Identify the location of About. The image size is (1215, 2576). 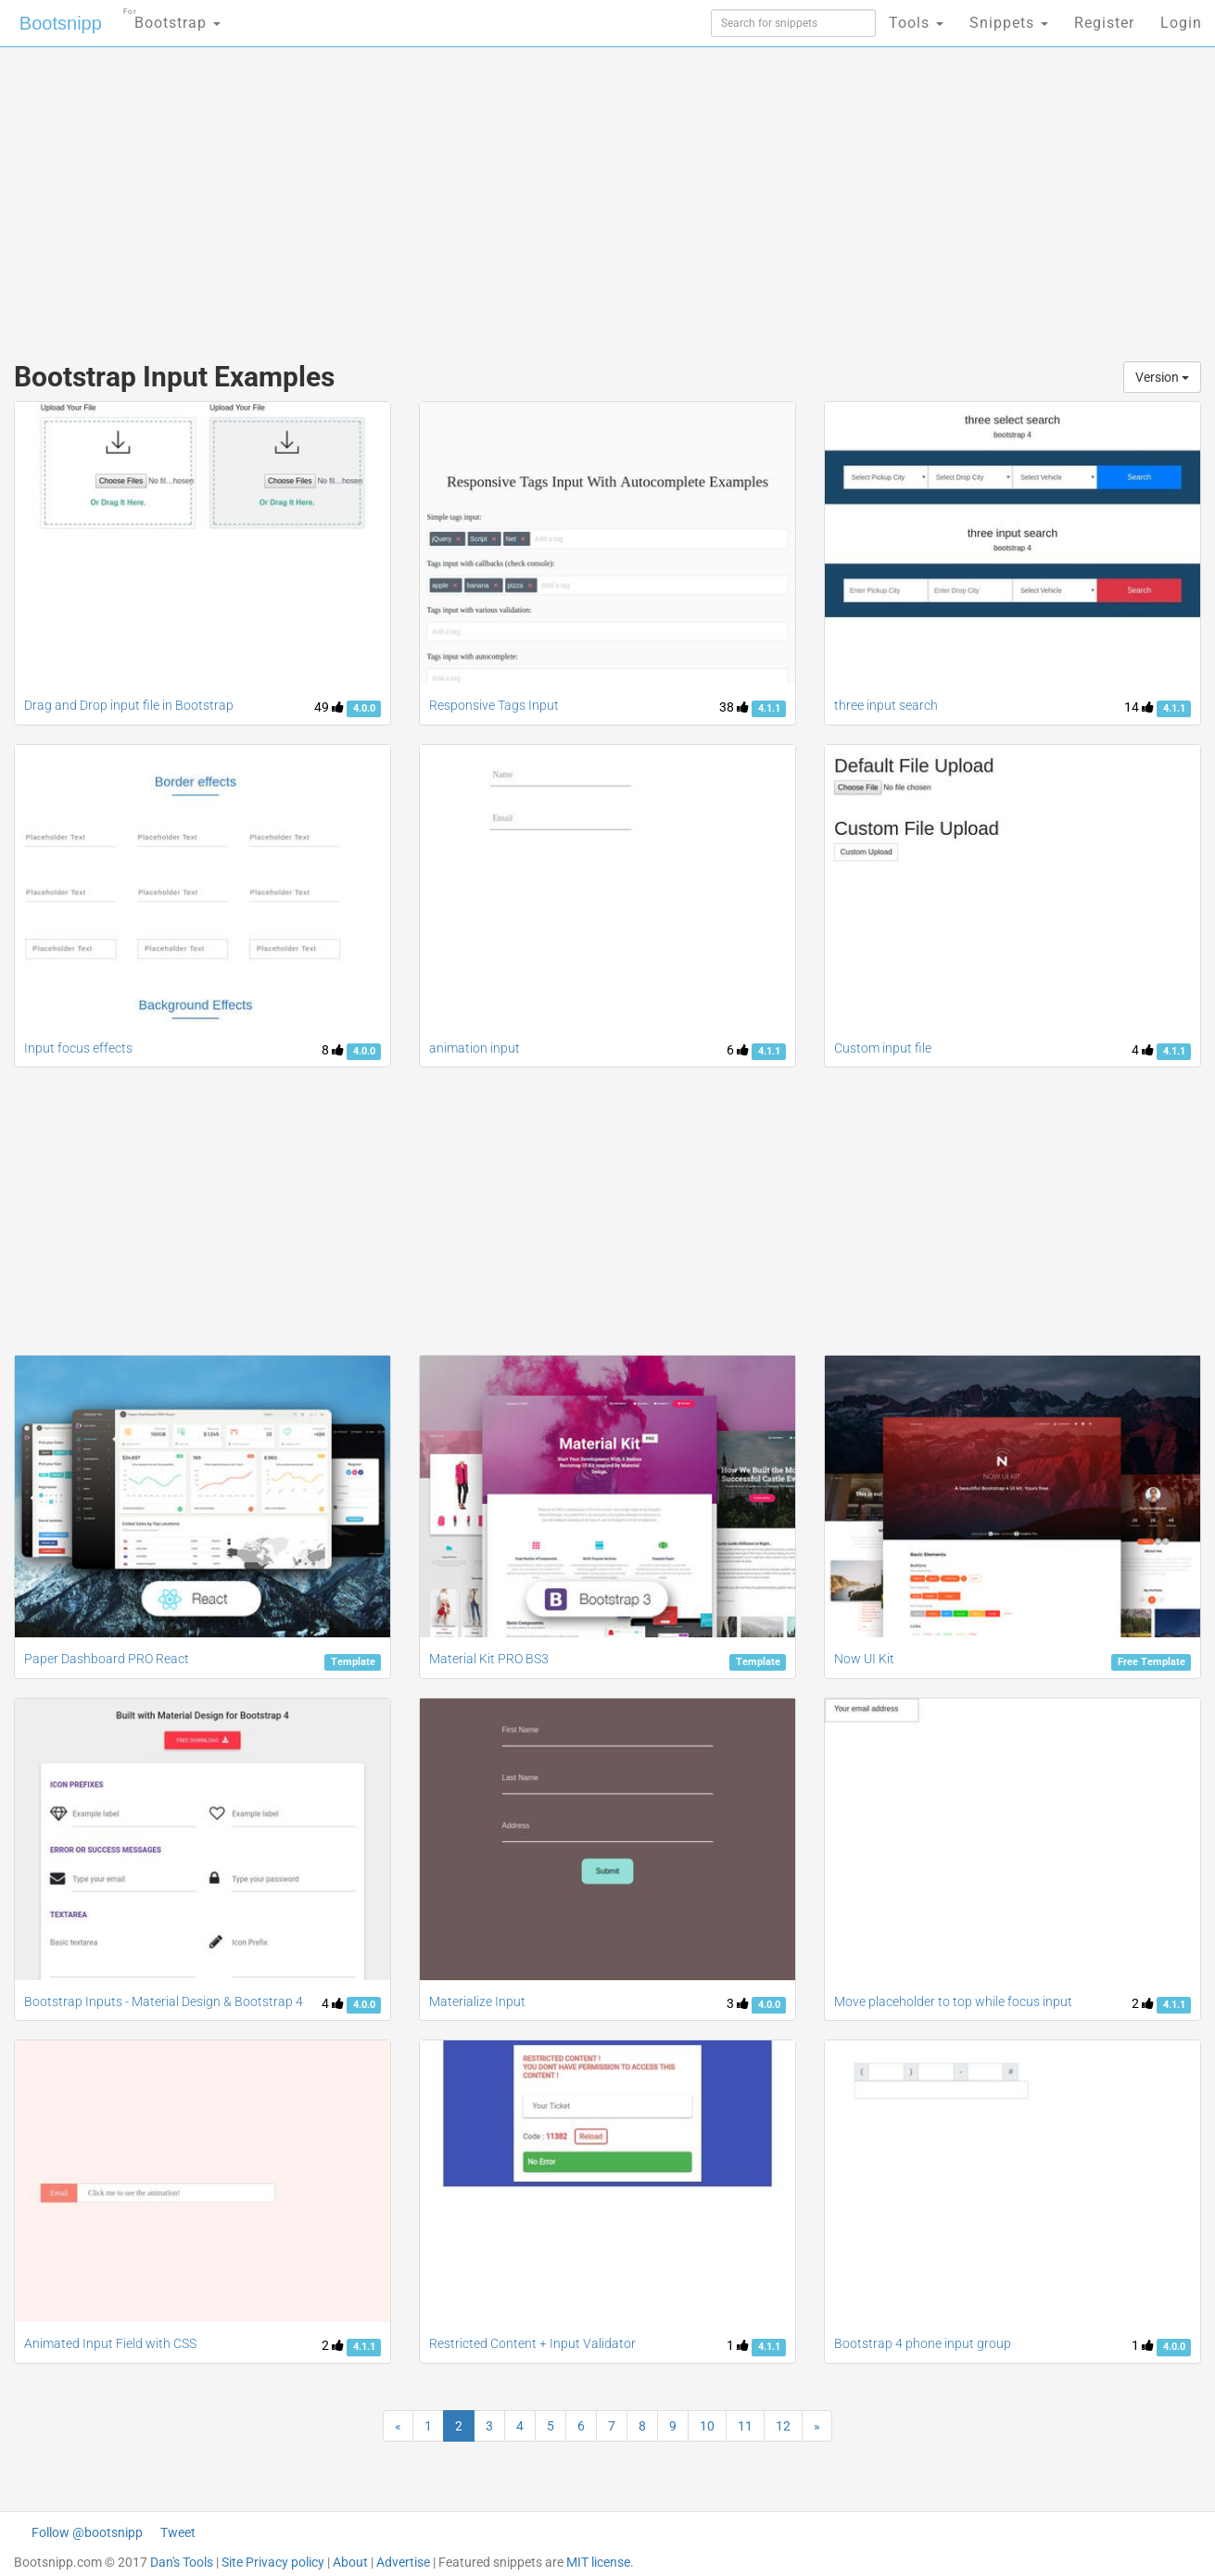
(350, 2562).